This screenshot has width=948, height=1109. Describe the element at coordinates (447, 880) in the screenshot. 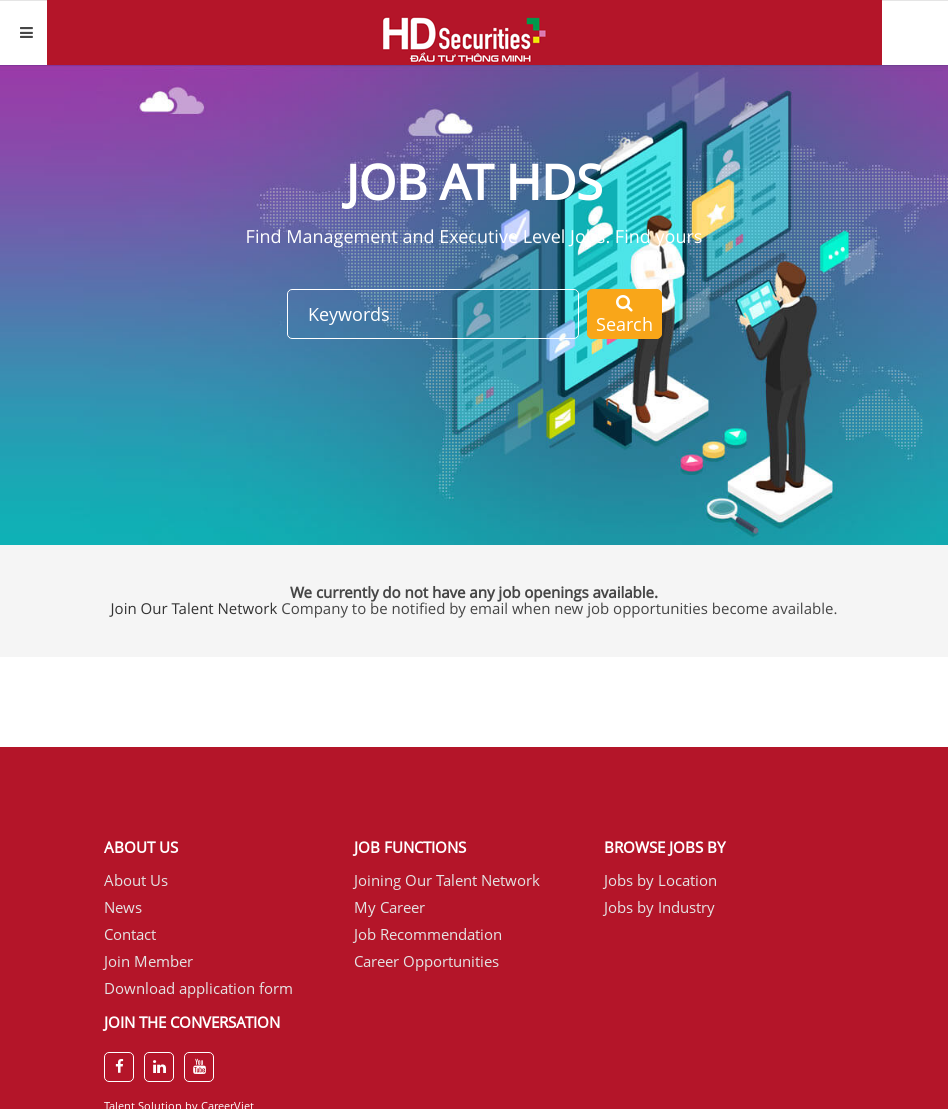

I see `Joining Our Talent Network` at that location.